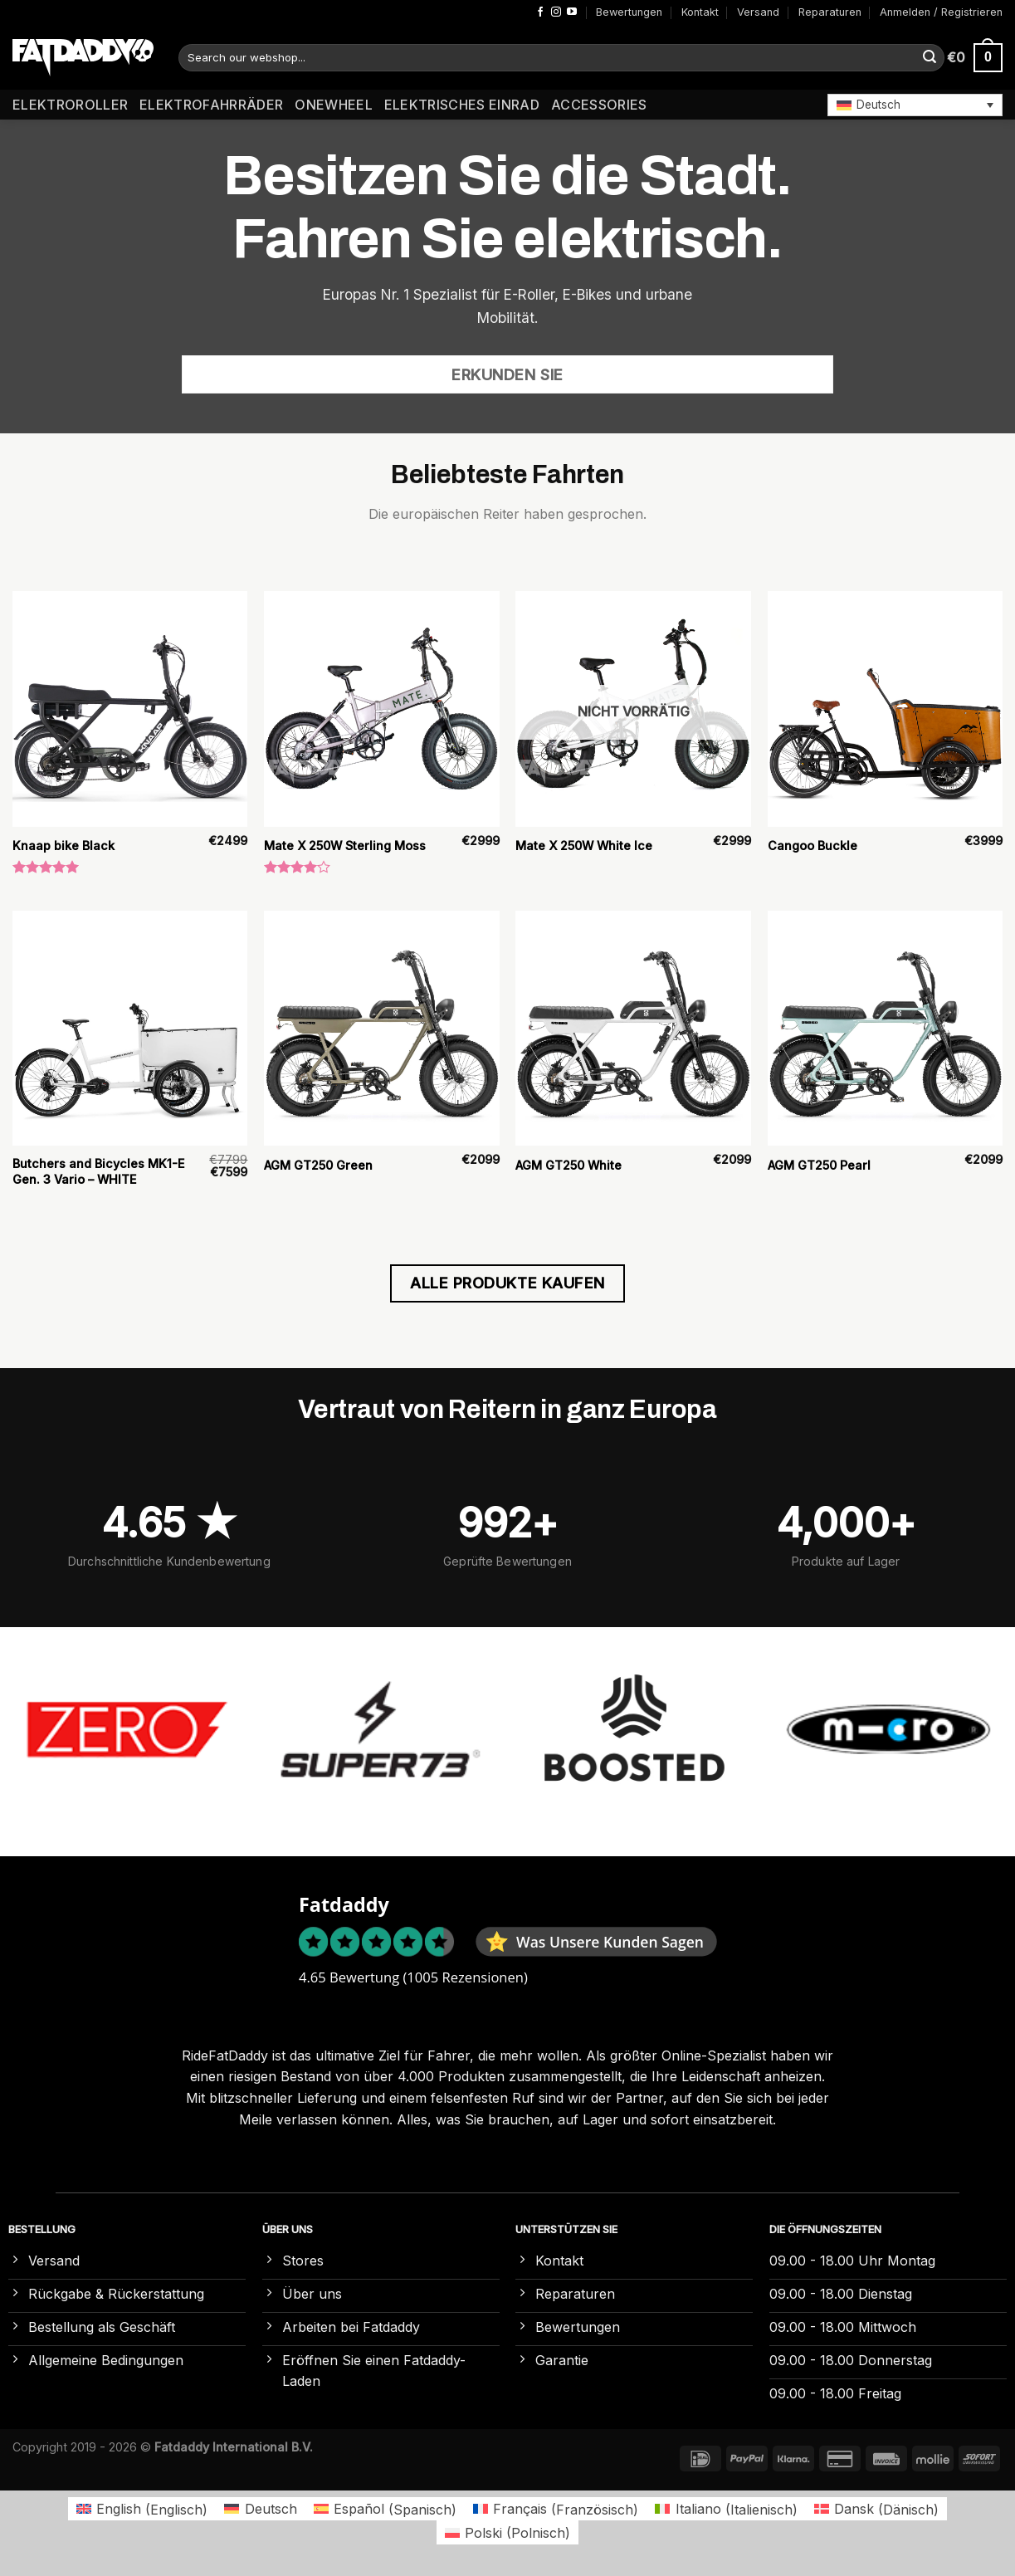  I want to click on [AGM GT250 Green], so click(382, 1028).